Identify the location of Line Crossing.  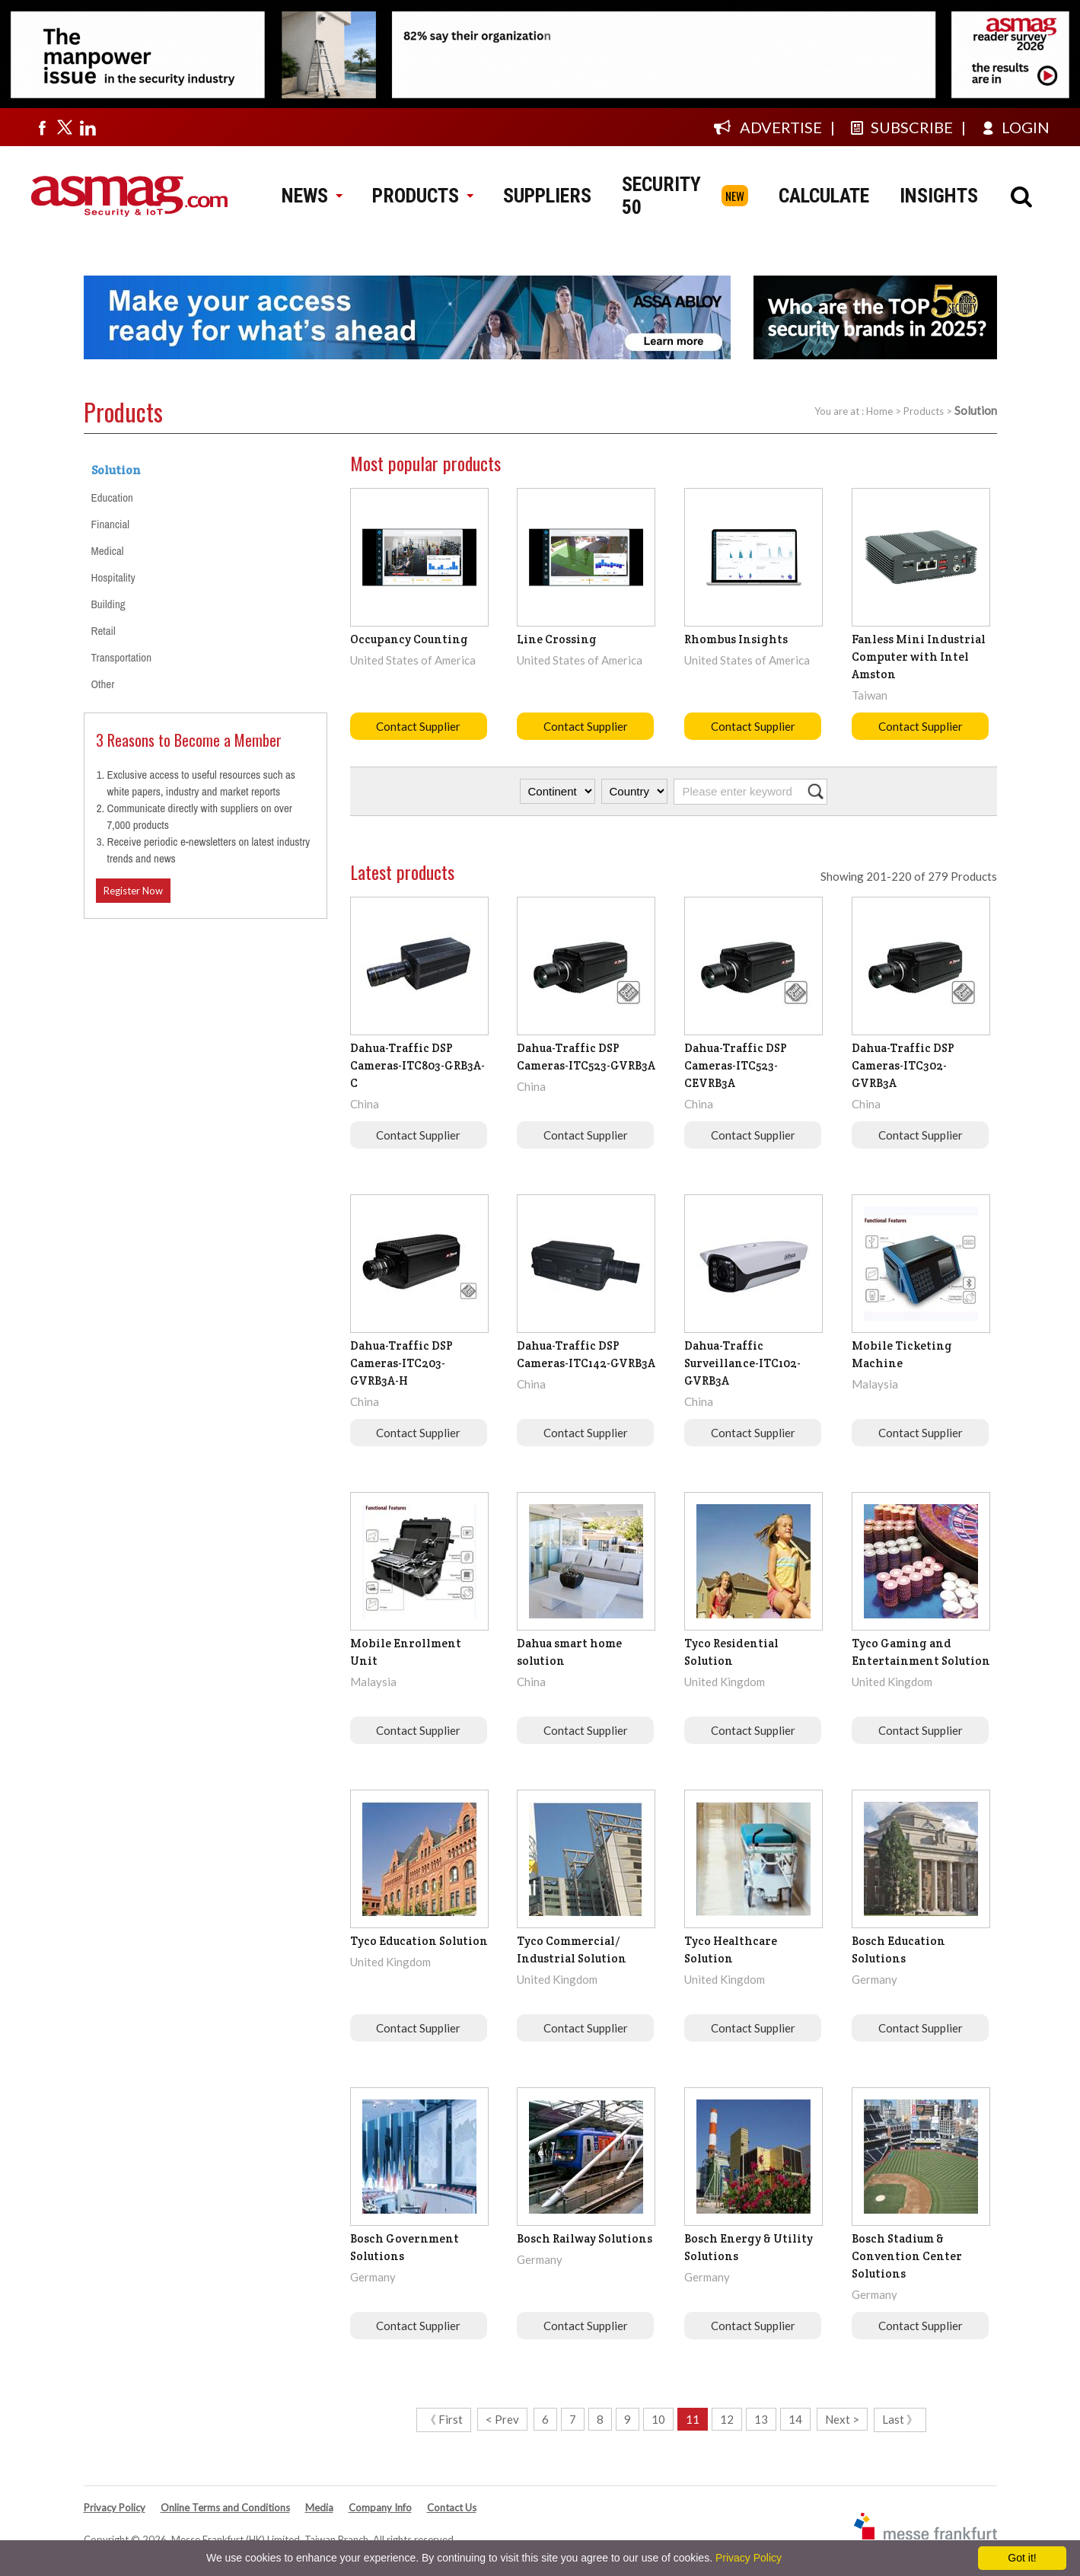
(557, 639).